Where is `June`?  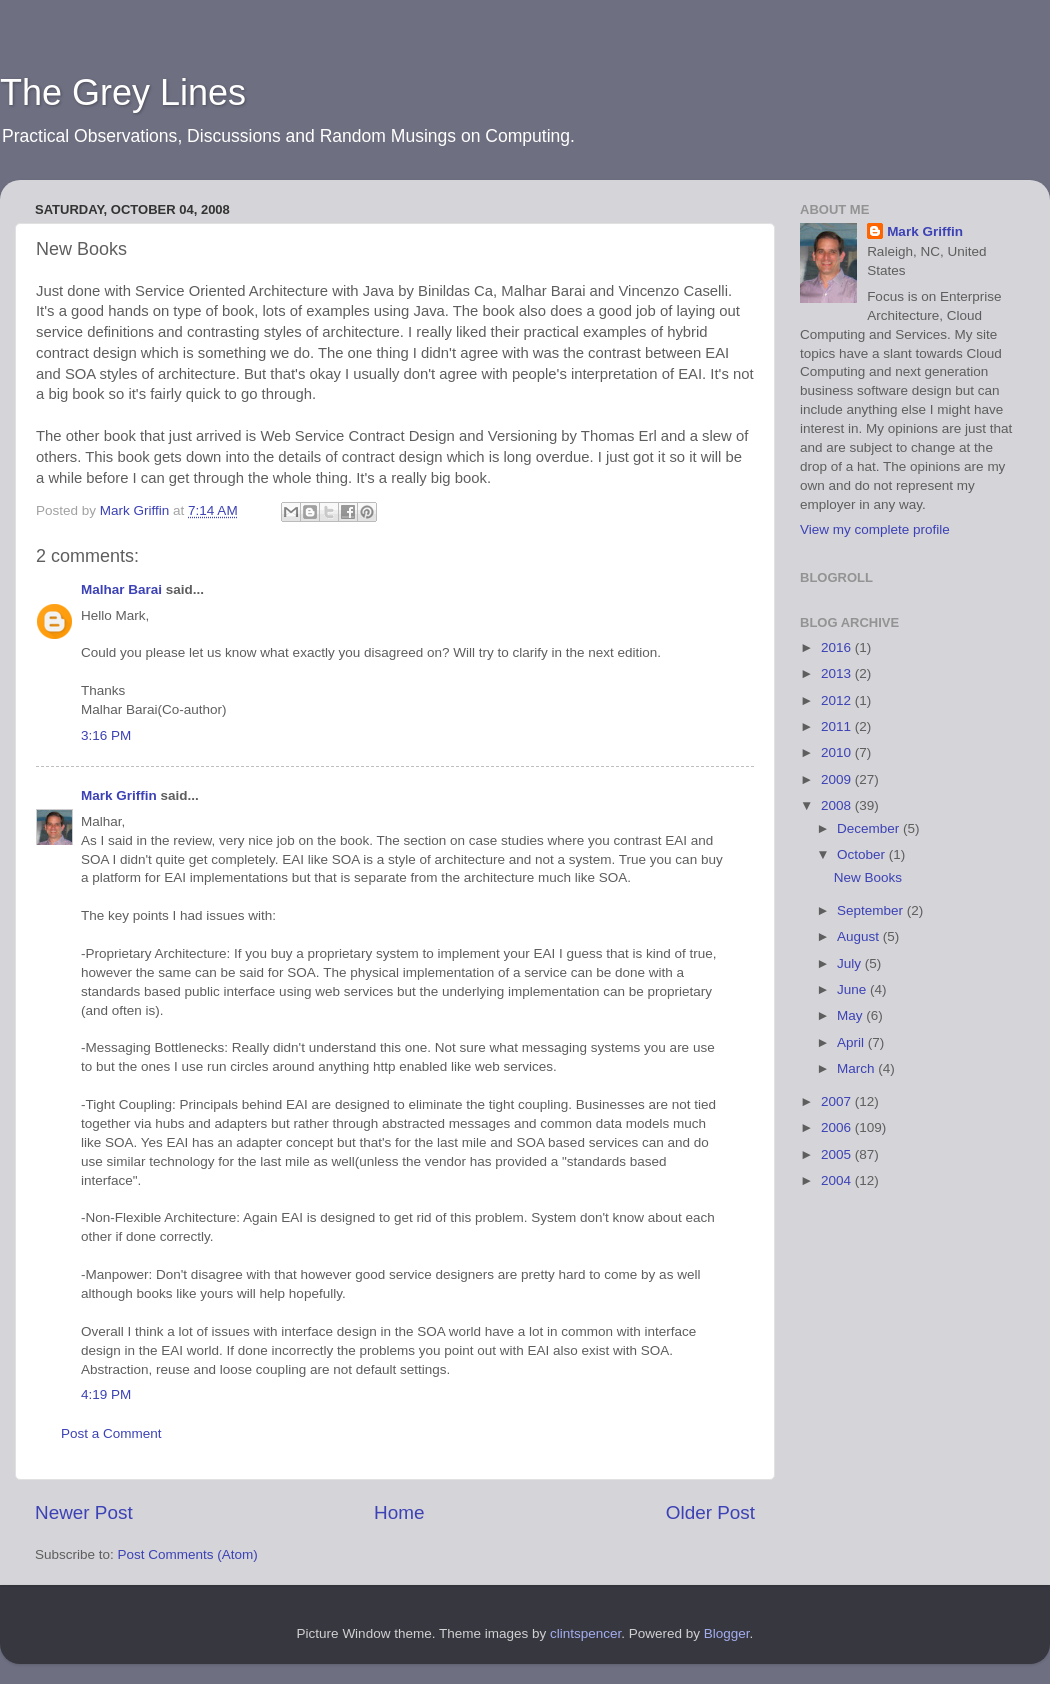
June is located at coordinates (853, 989).